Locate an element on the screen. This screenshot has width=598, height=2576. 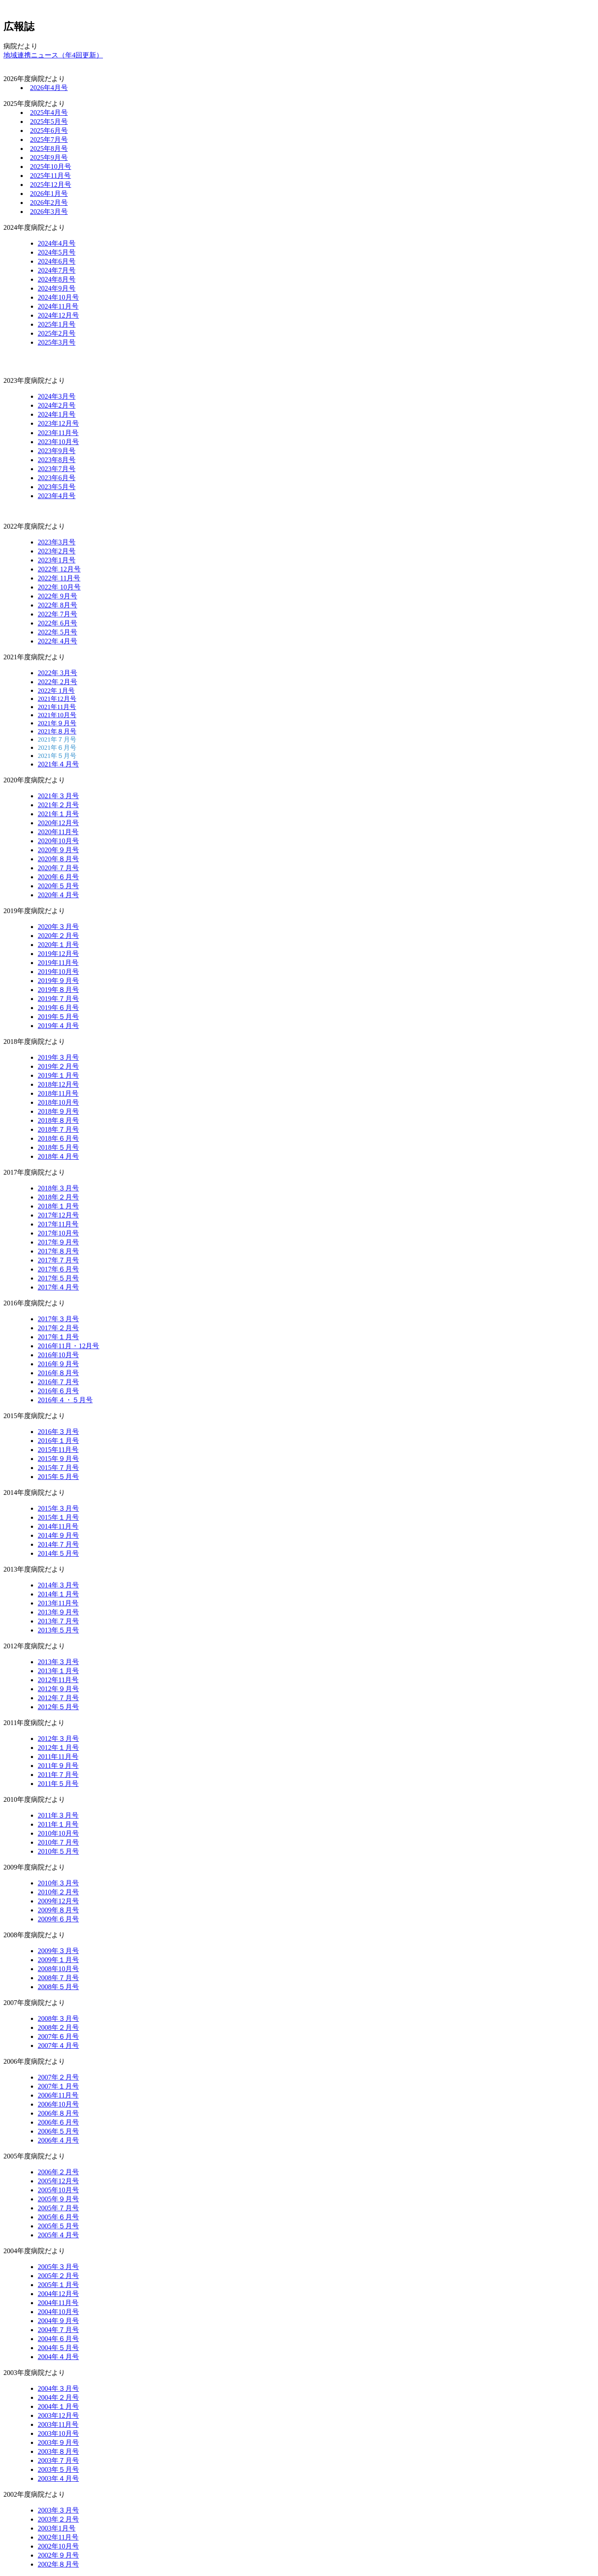
2023年4月号 is located at coordinates (57, 495).